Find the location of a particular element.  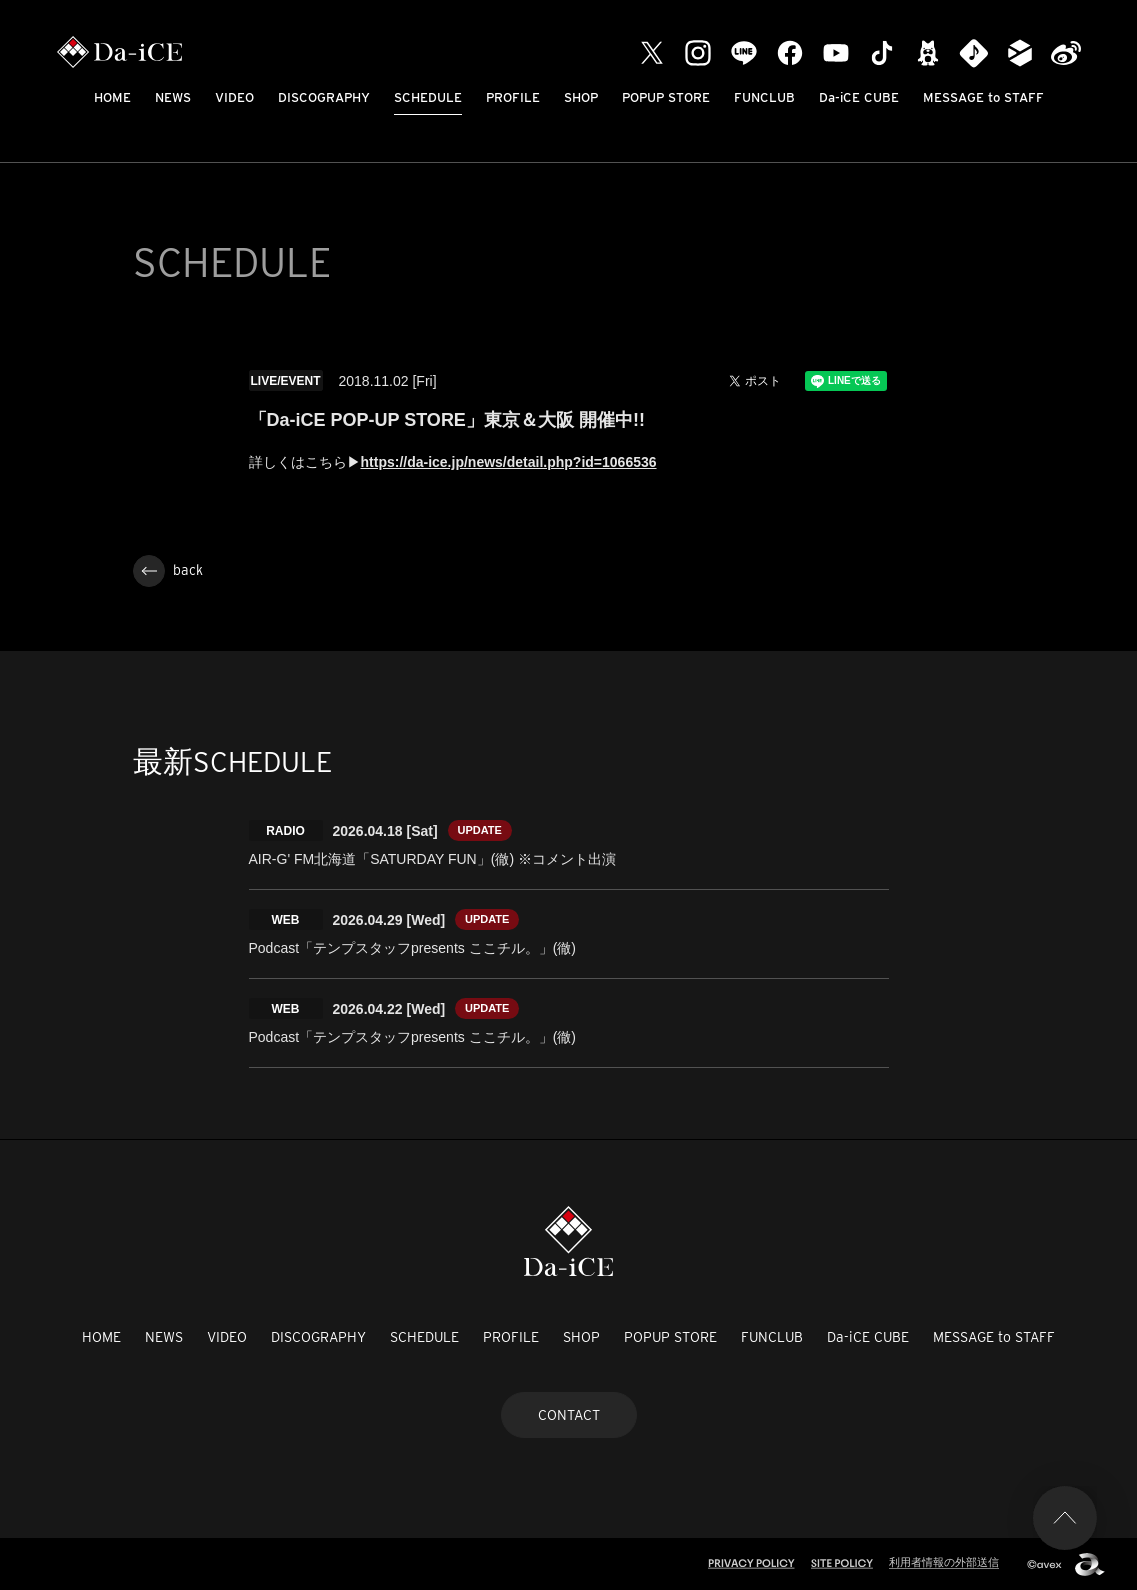

HOME is located at coordinates (112, 97).